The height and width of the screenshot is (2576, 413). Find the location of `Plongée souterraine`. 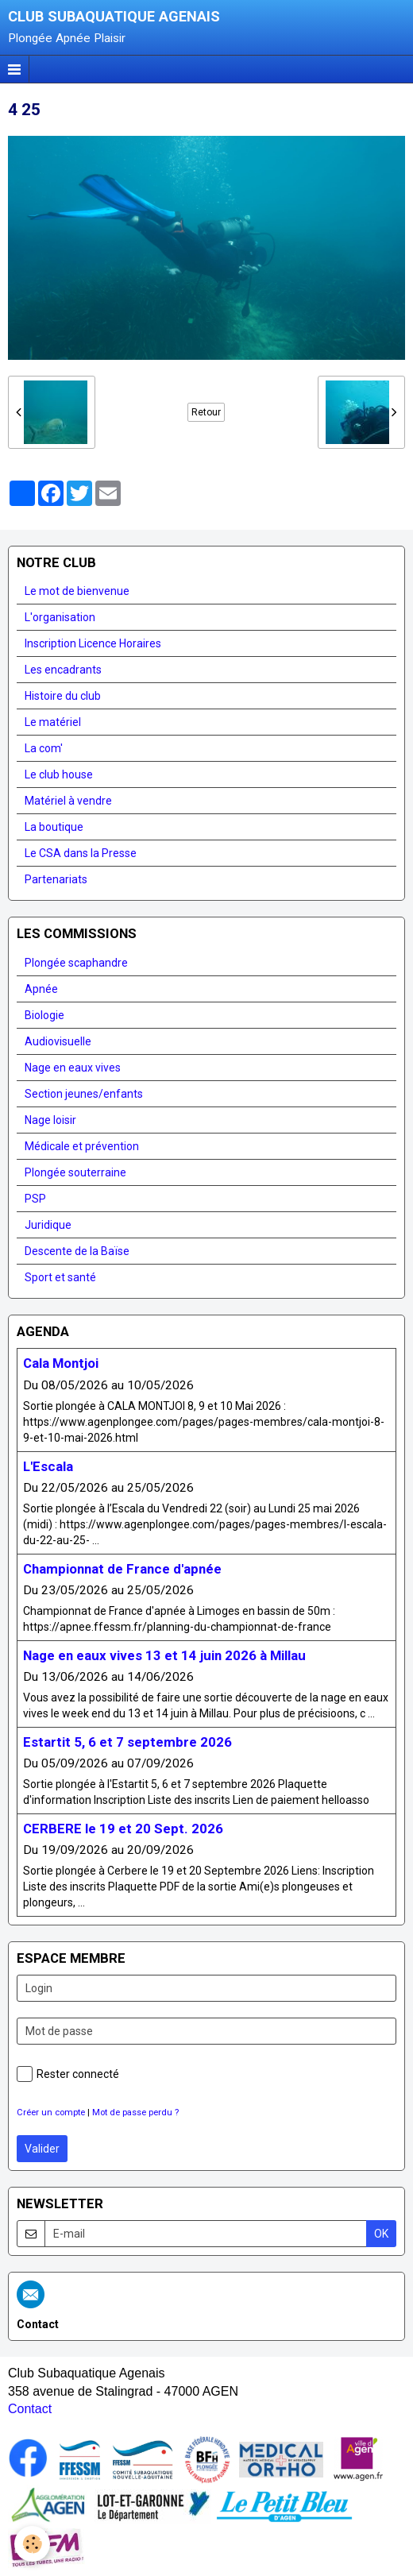

Plongée souterraine is located at coordinates (75, 1172).